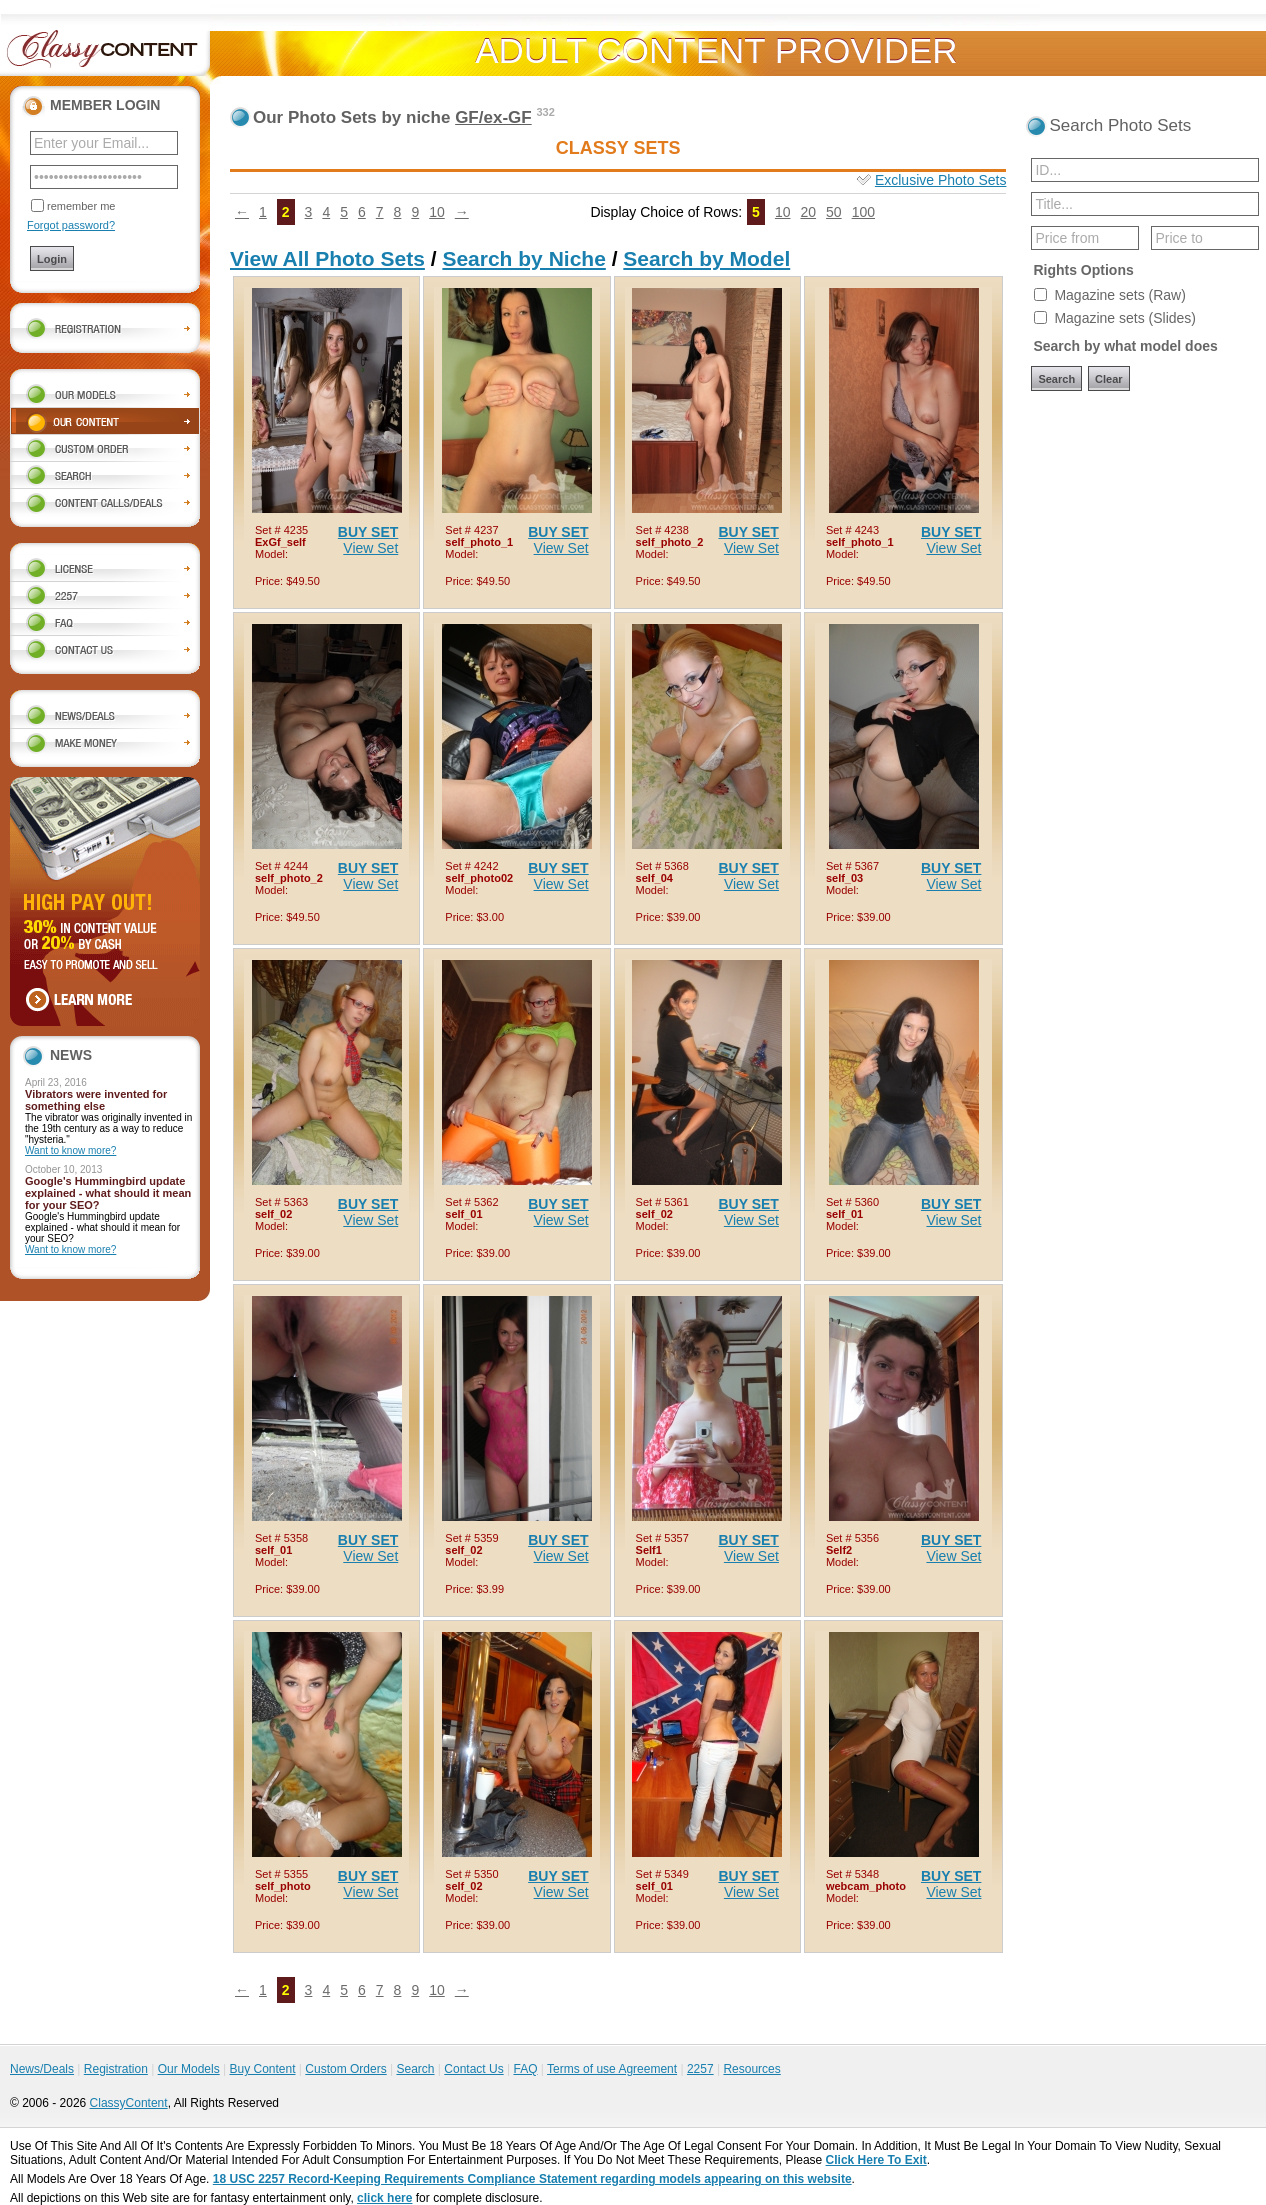 Image resolution: width=1266 pixels, height=2205 pixels. I want to click on 100, so click(863, 212).